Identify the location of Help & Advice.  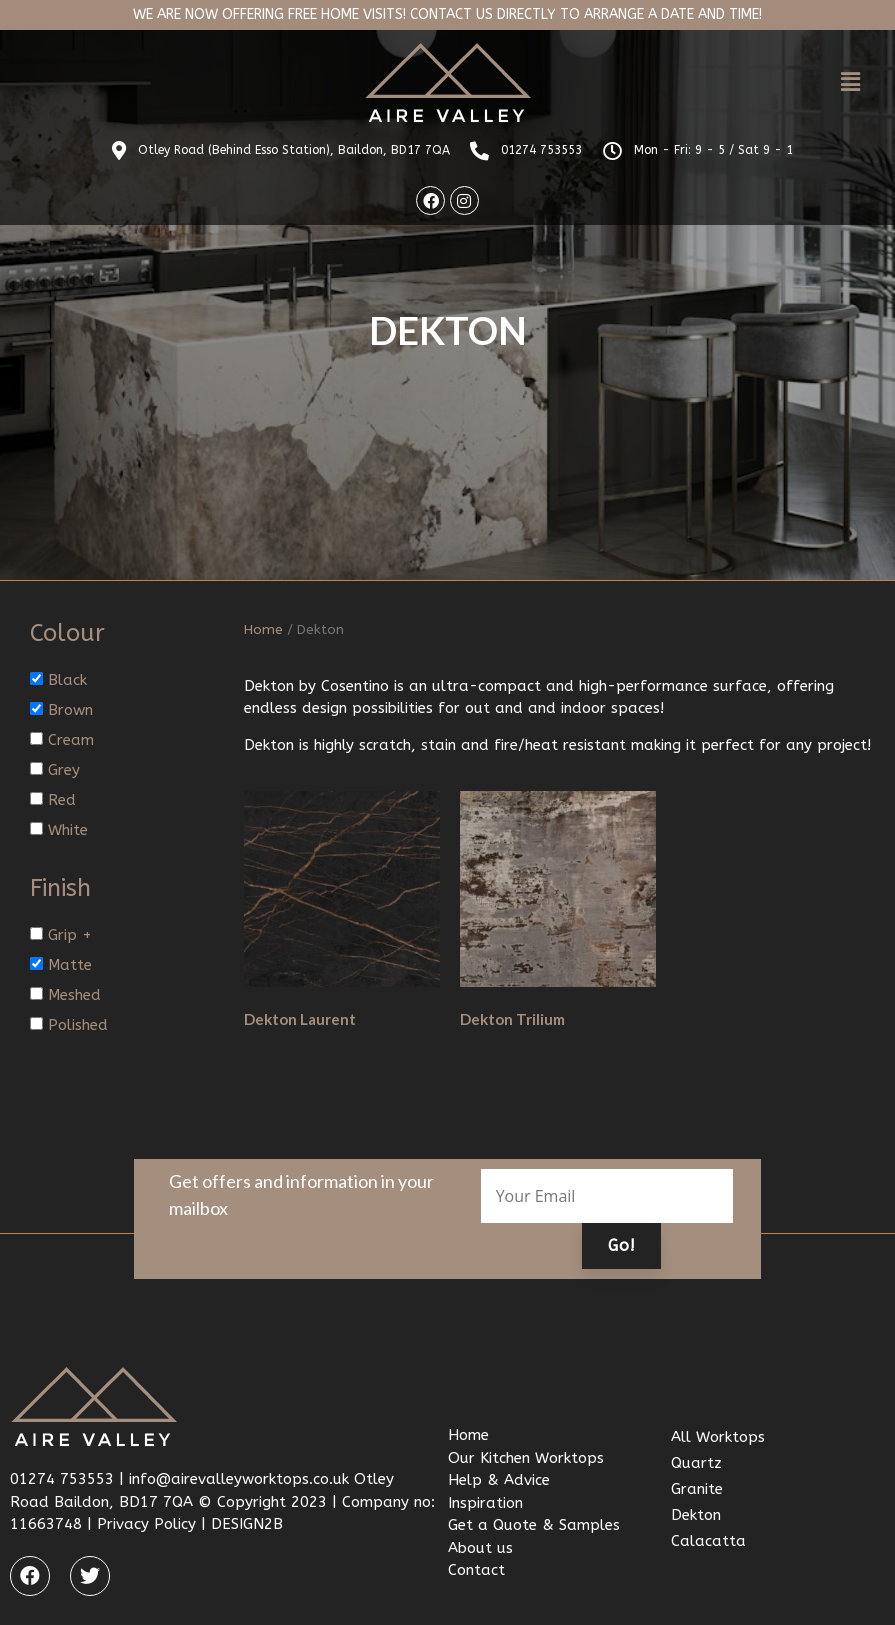
(499, 1480).